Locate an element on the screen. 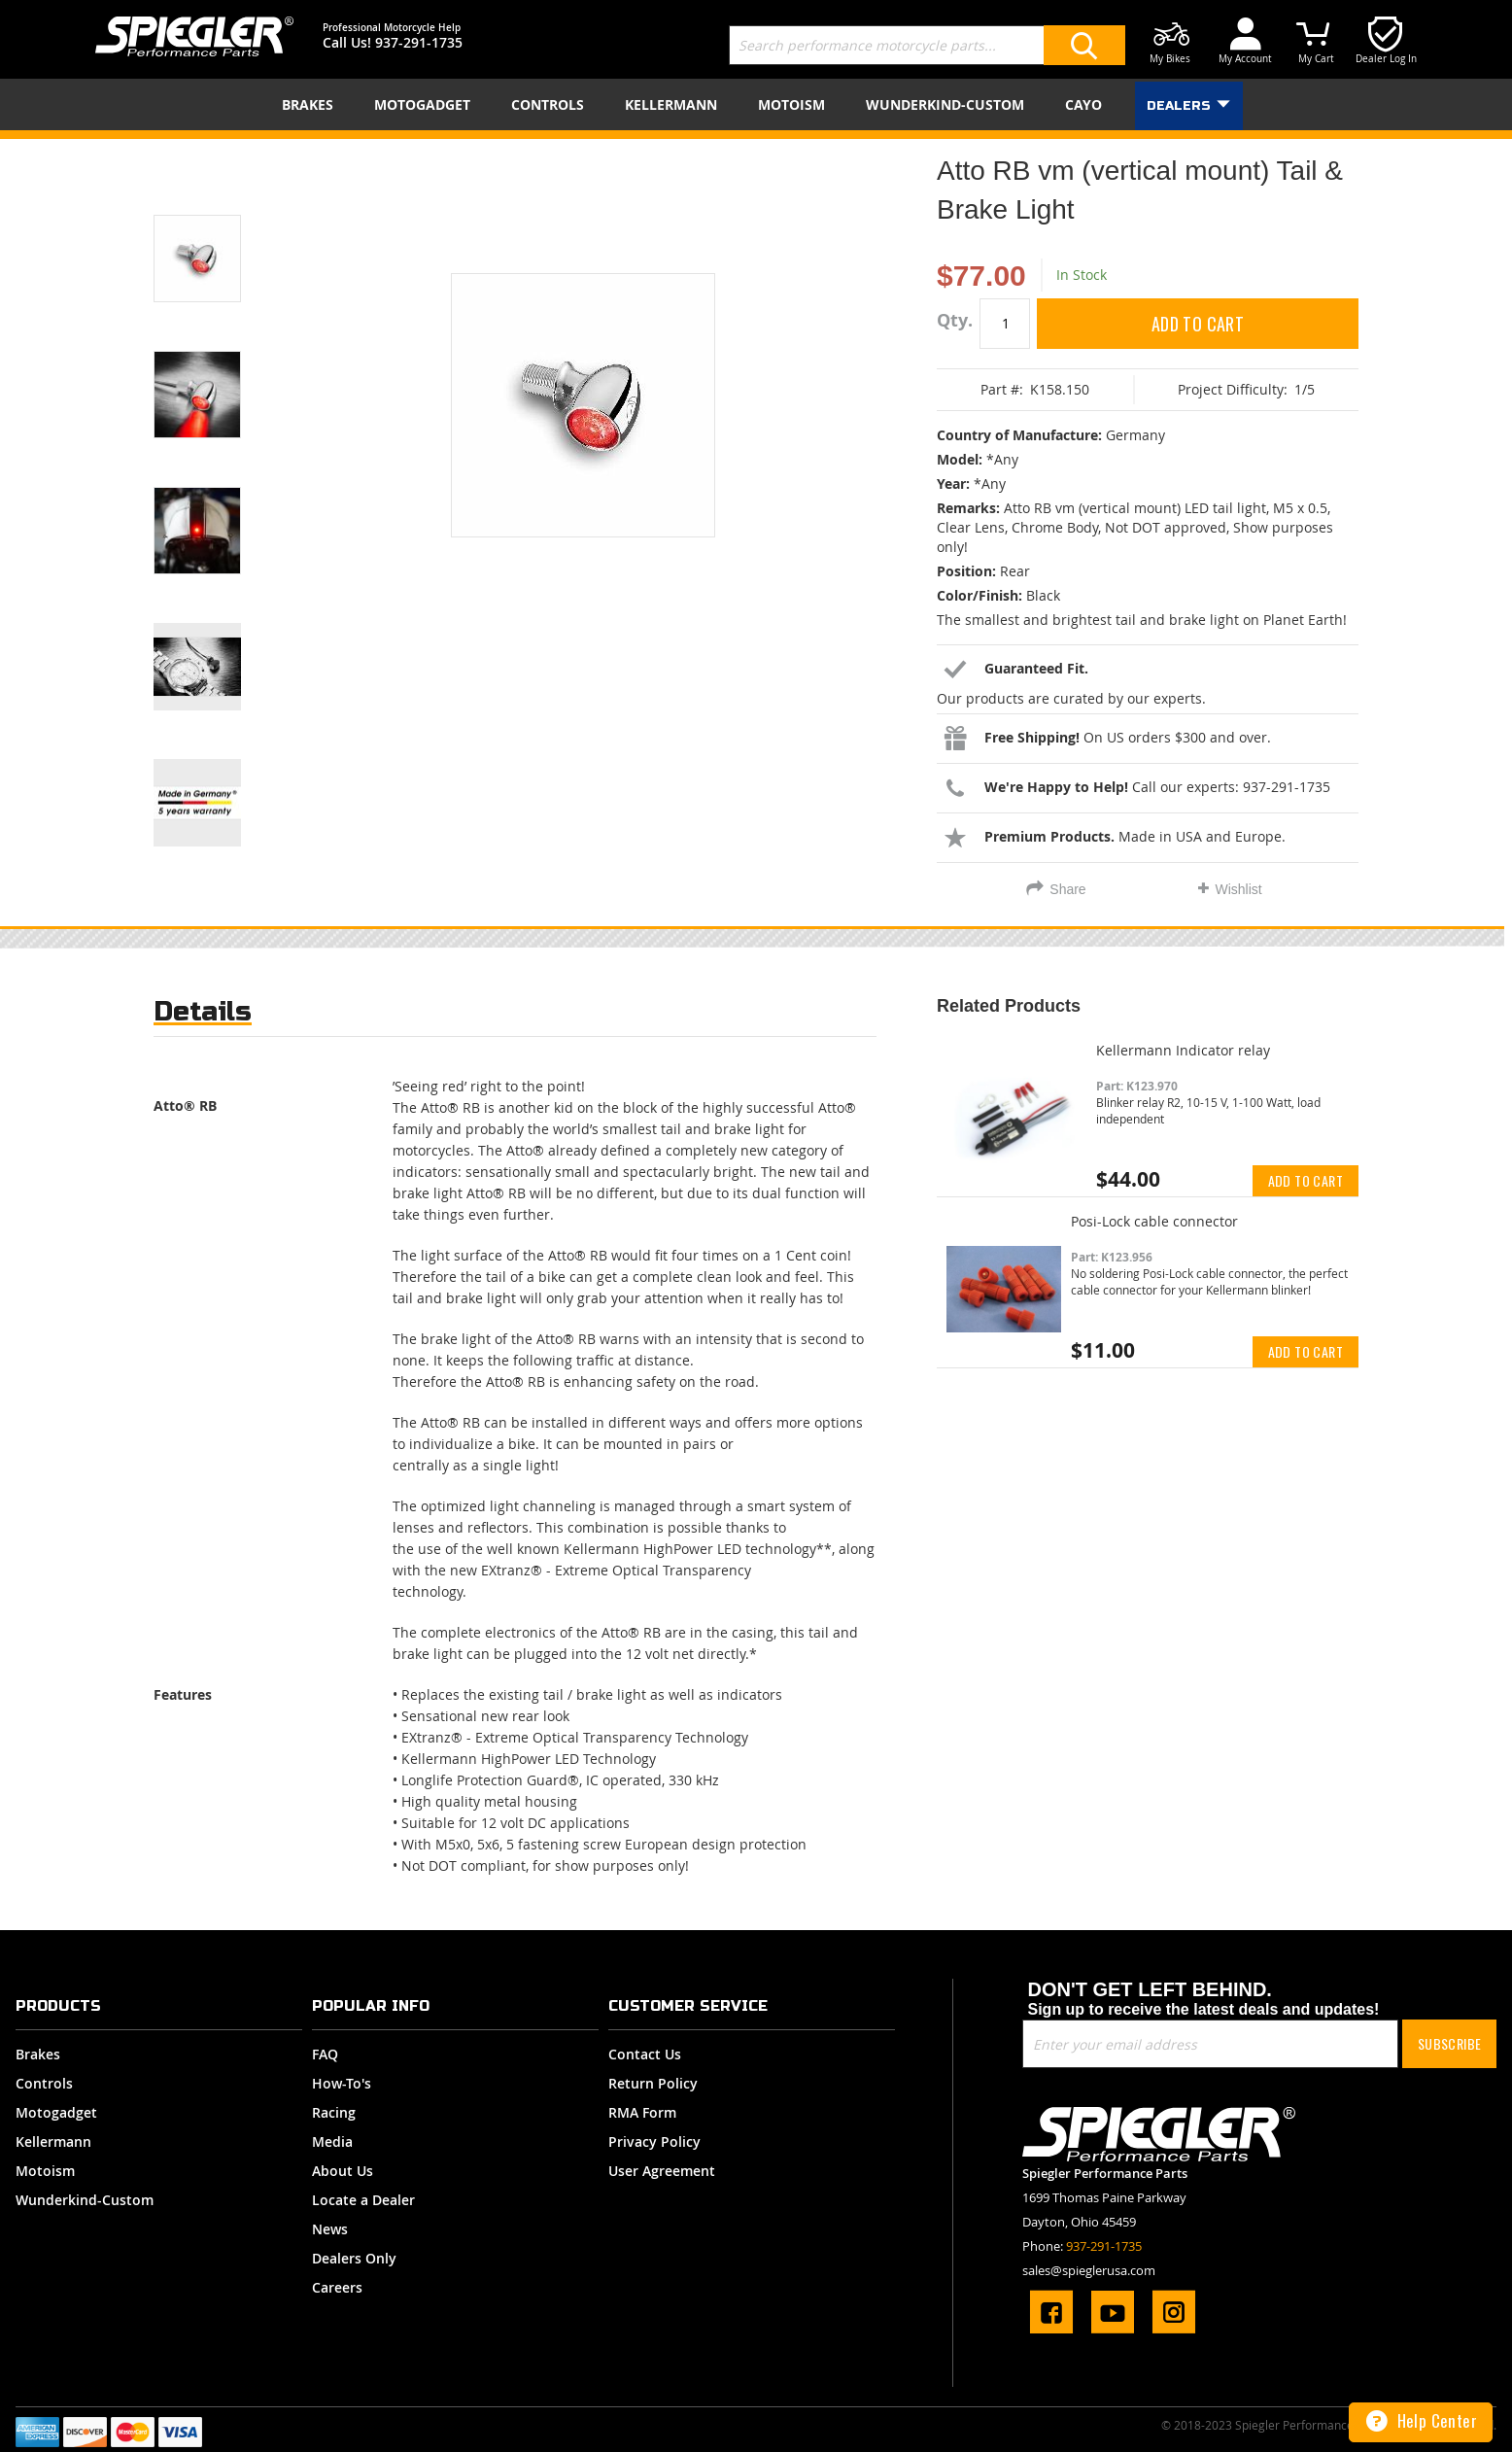  How-To's is located at coordinates (341, 2083).